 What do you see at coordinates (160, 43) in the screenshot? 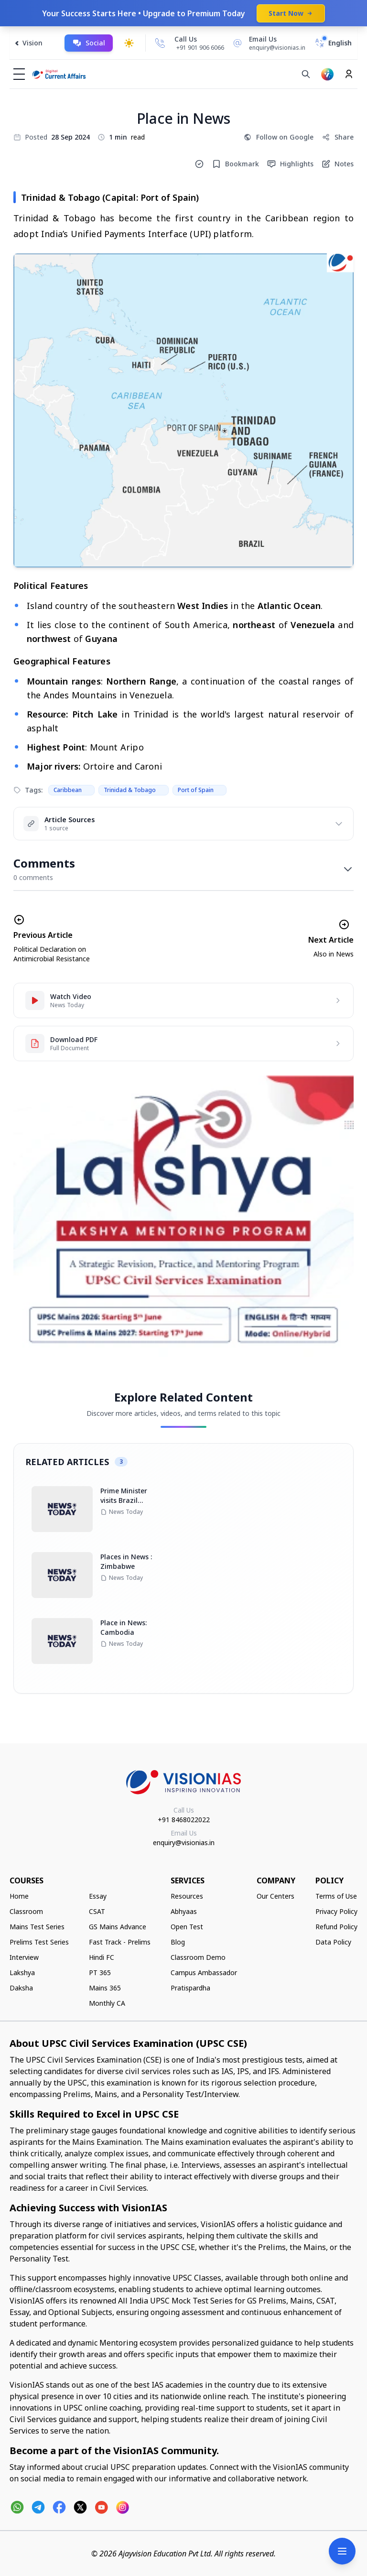
I see `[Call Us]` at bounding box center [160, 43].